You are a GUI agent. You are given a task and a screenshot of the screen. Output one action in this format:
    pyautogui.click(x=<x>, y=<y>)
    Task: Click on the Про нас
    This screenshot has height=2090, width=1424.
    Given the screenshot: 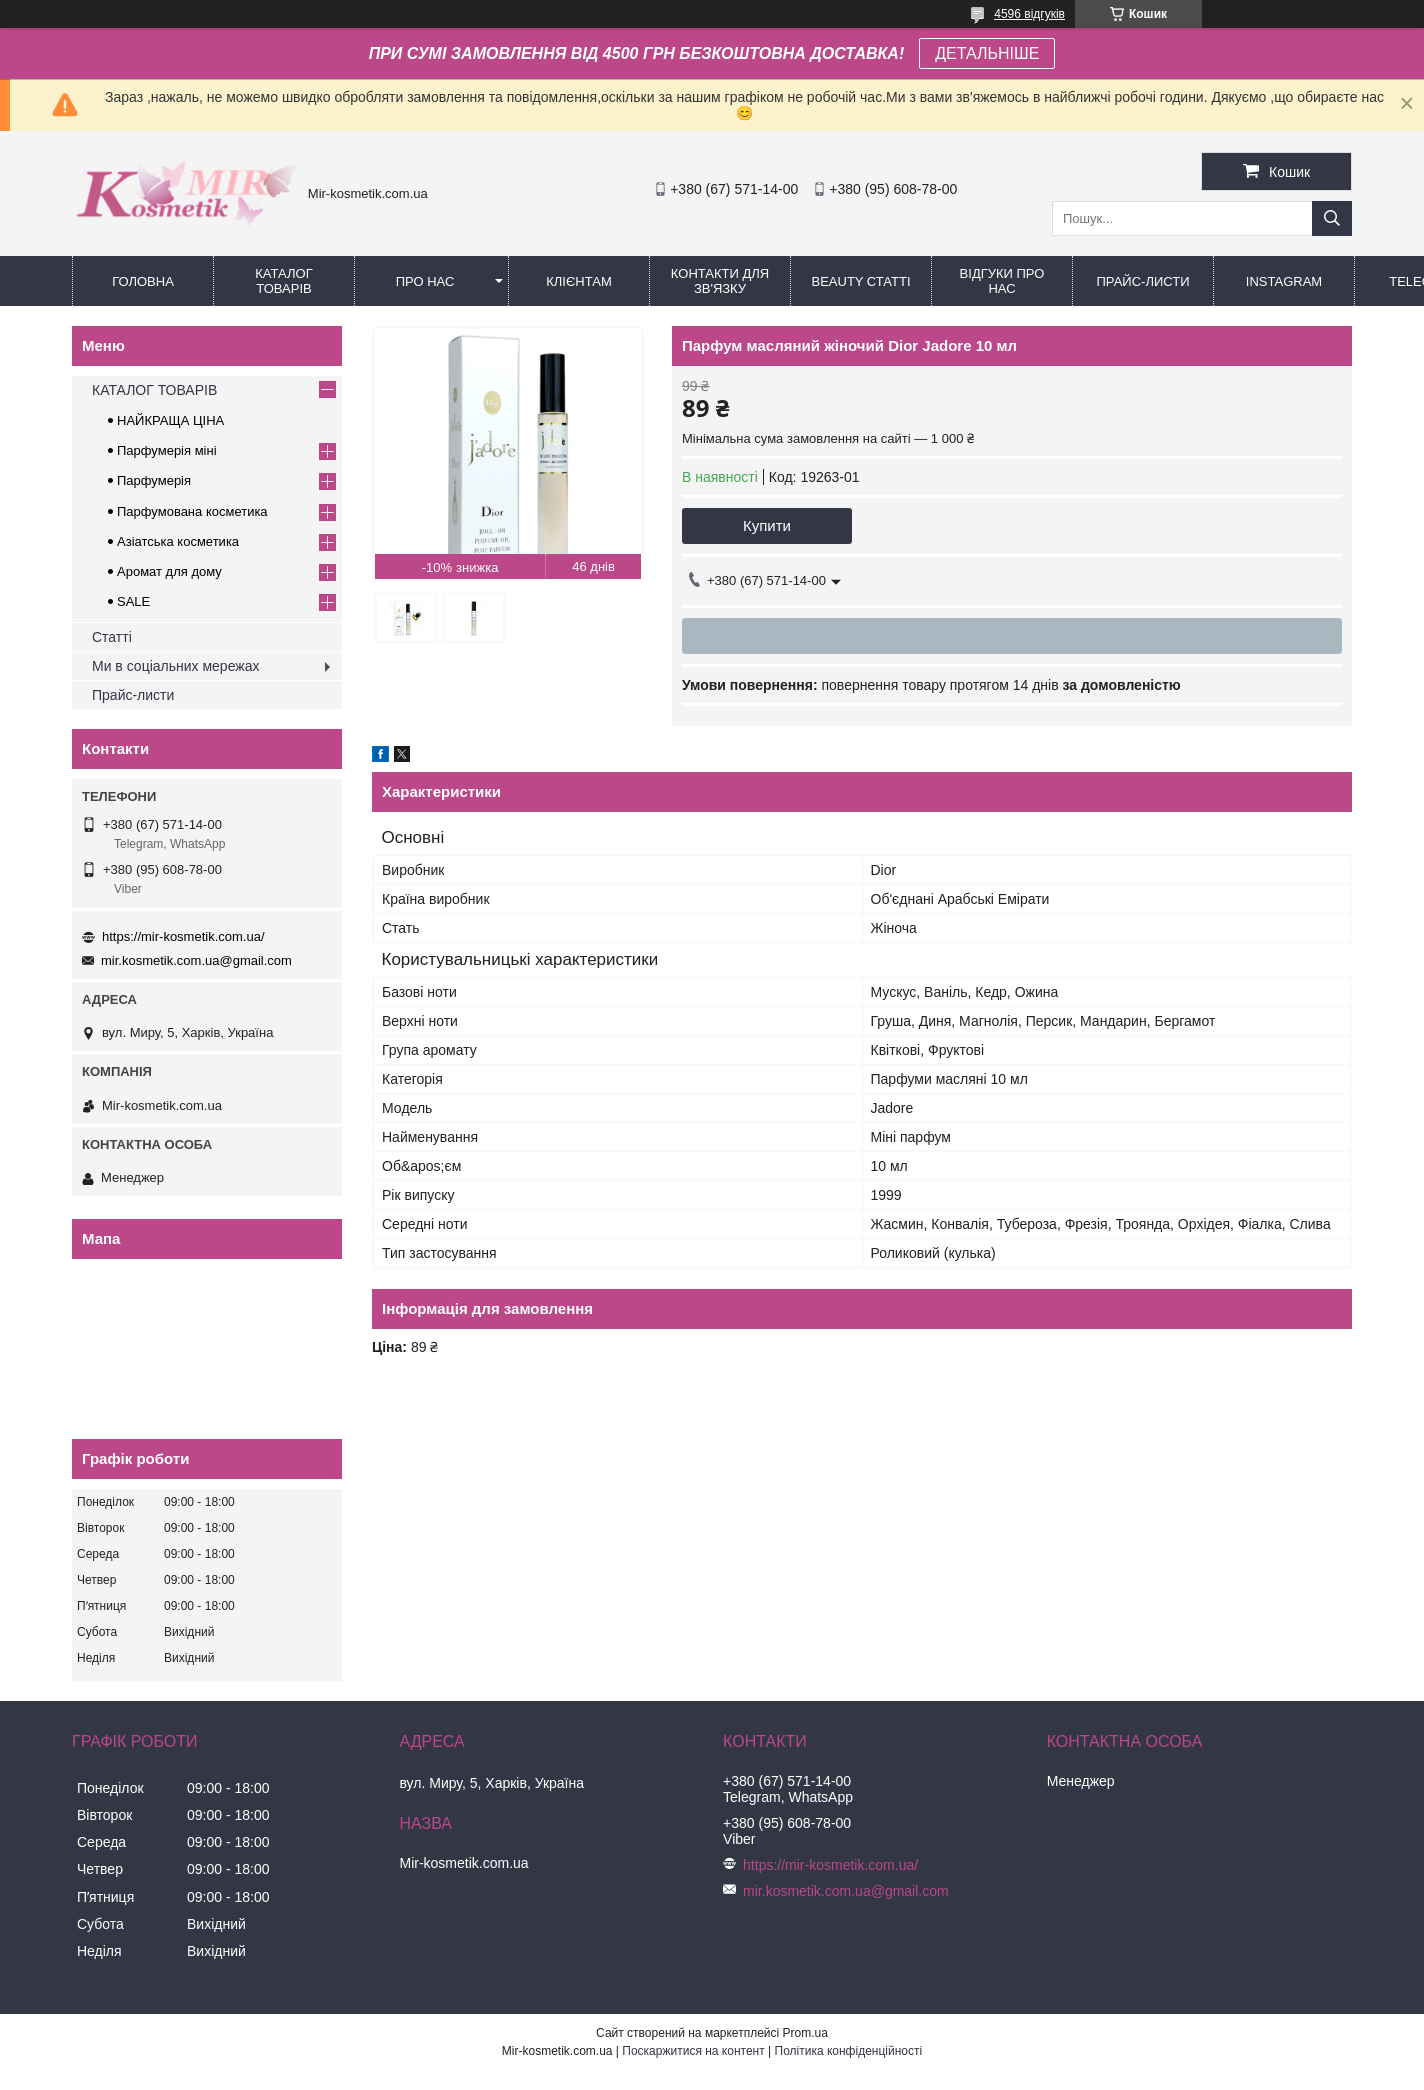 What is the action you would take?
    pyautogui.click(x=425, y=281)
    